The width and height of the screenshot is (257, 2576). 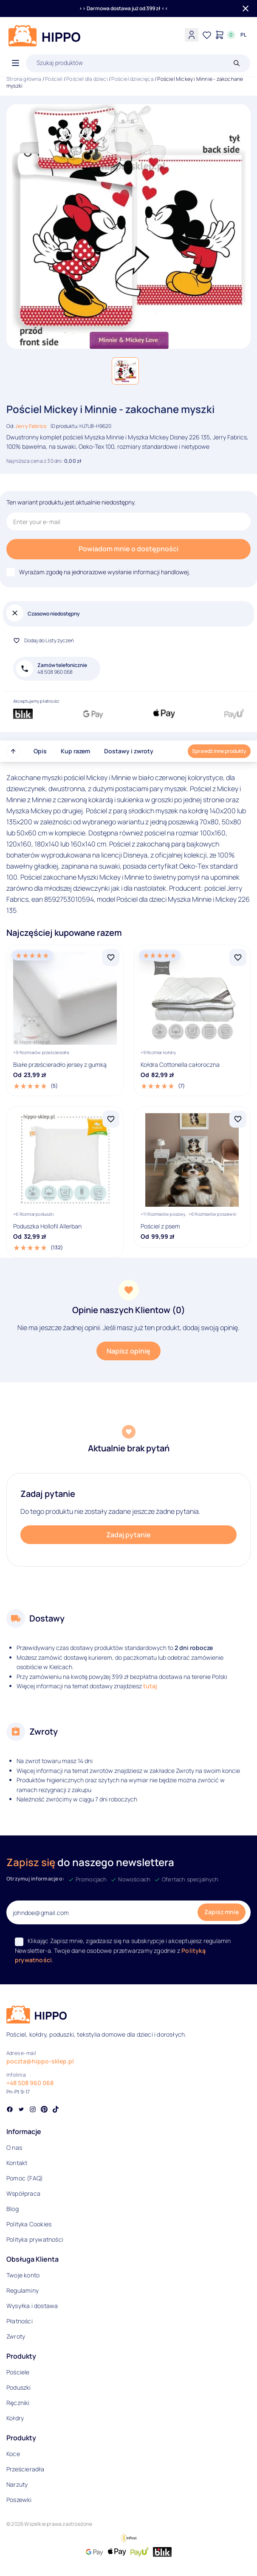 I want to click on Pościele, so click(x=18, y=2372).